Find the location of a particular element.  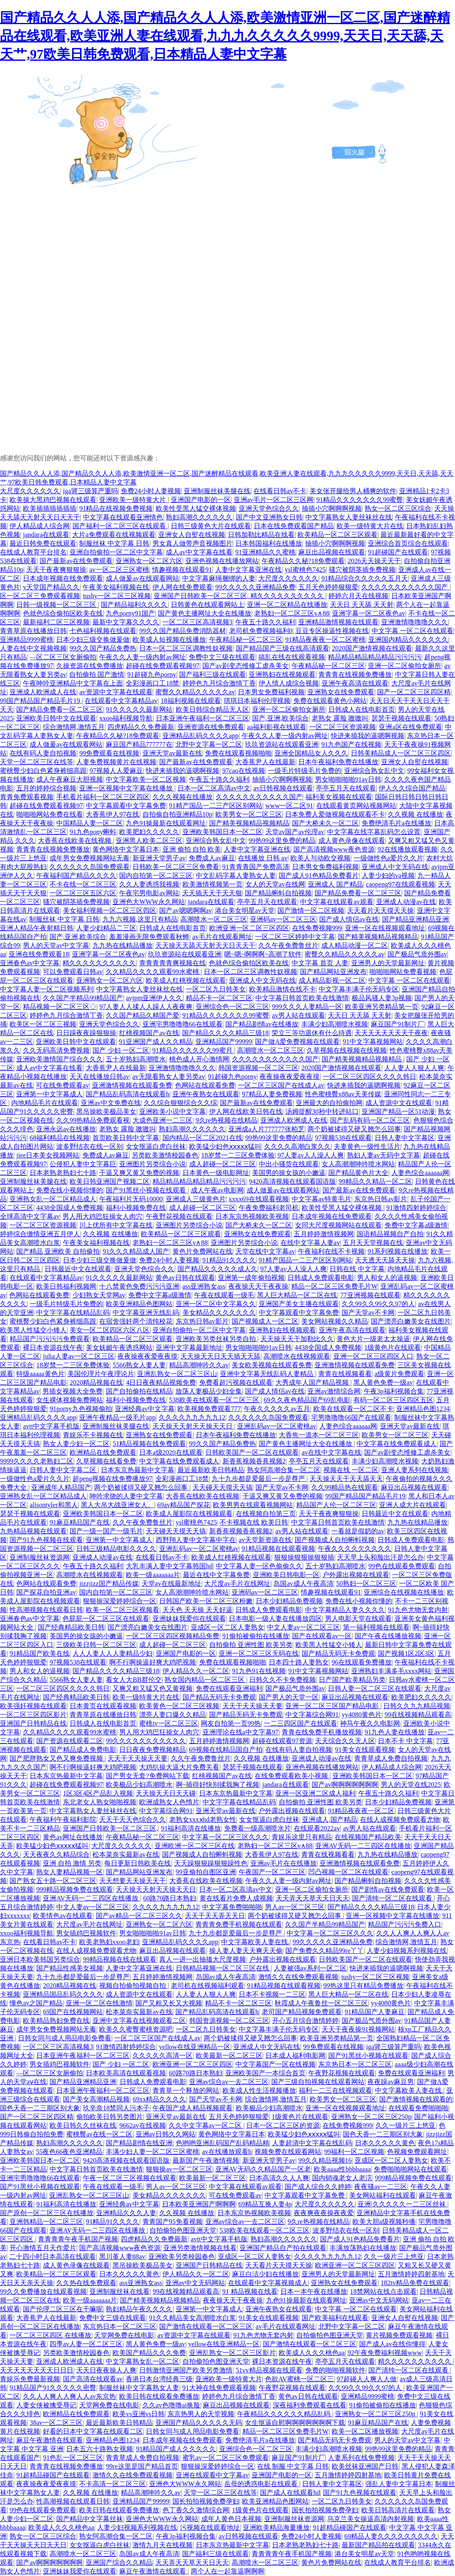

男人的天堂在线2025 is located at coordinates (411, 1784).